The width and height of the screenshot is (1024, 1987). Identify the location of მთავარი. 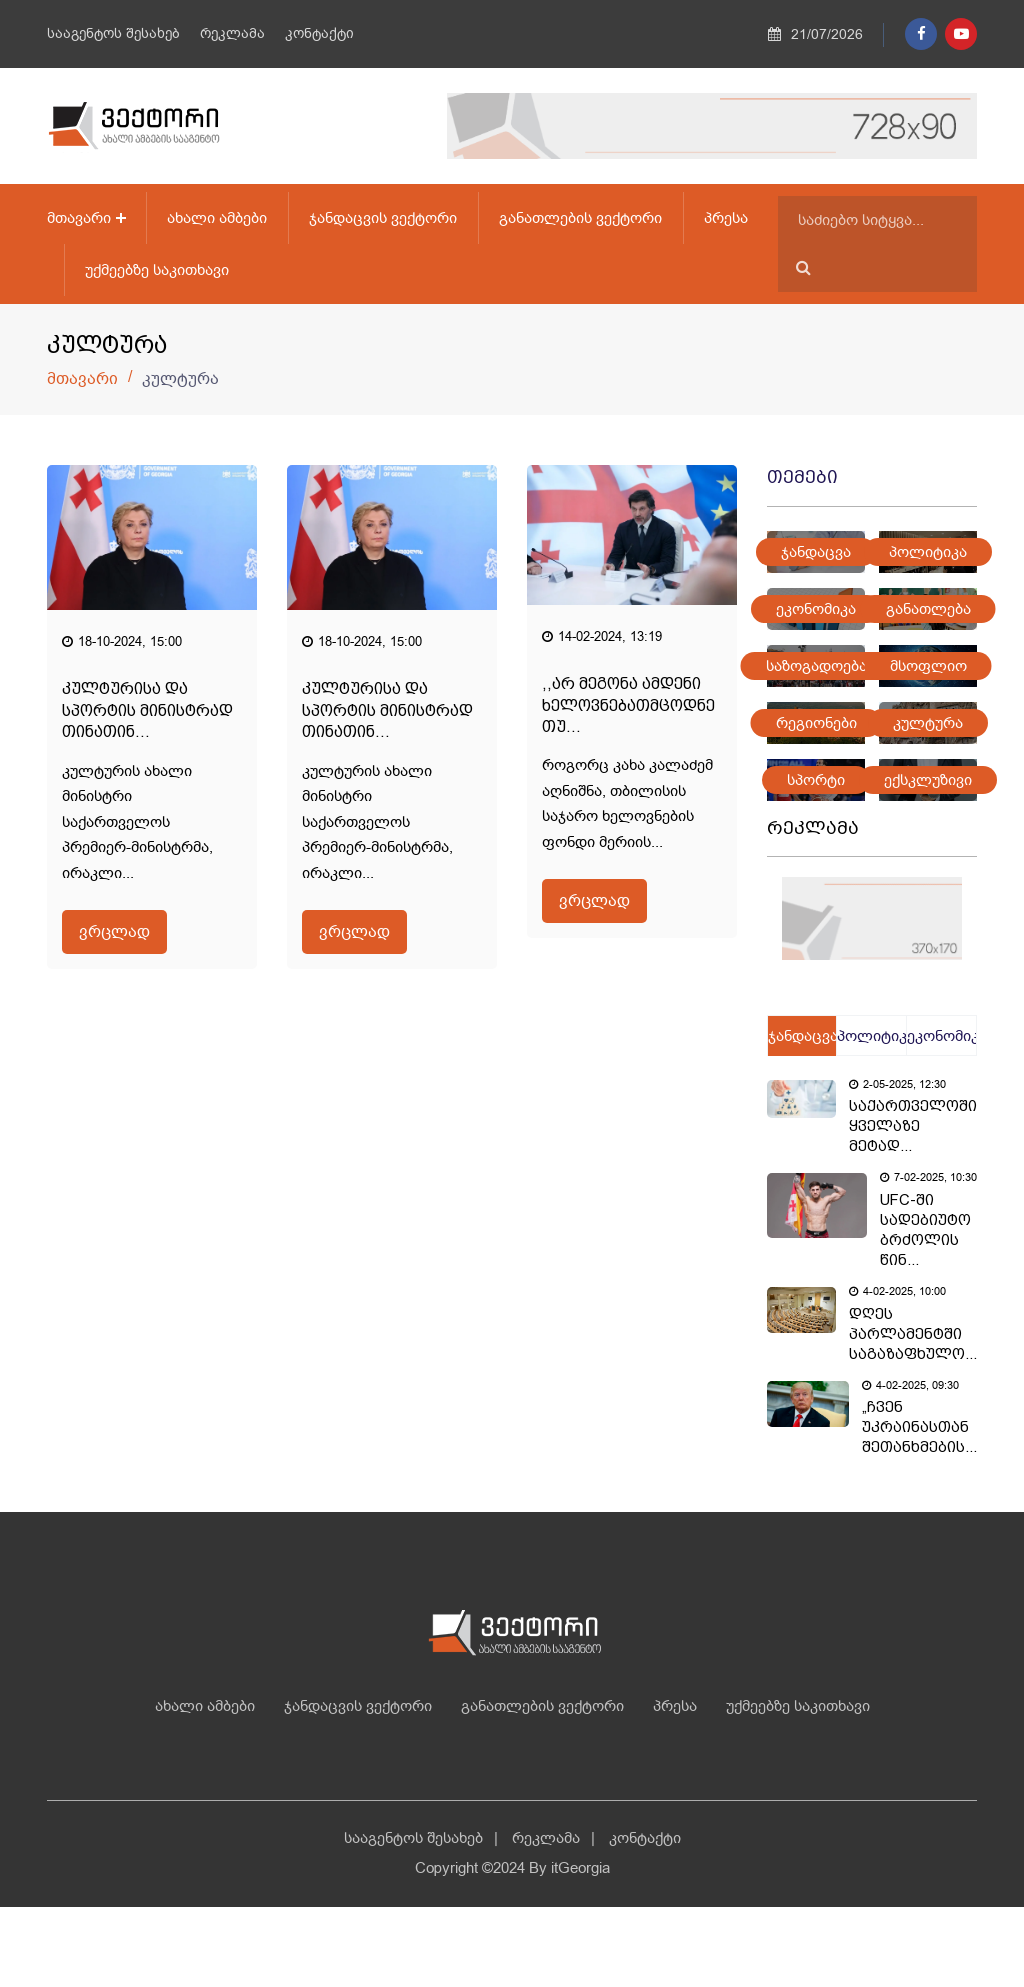
(79, 218).